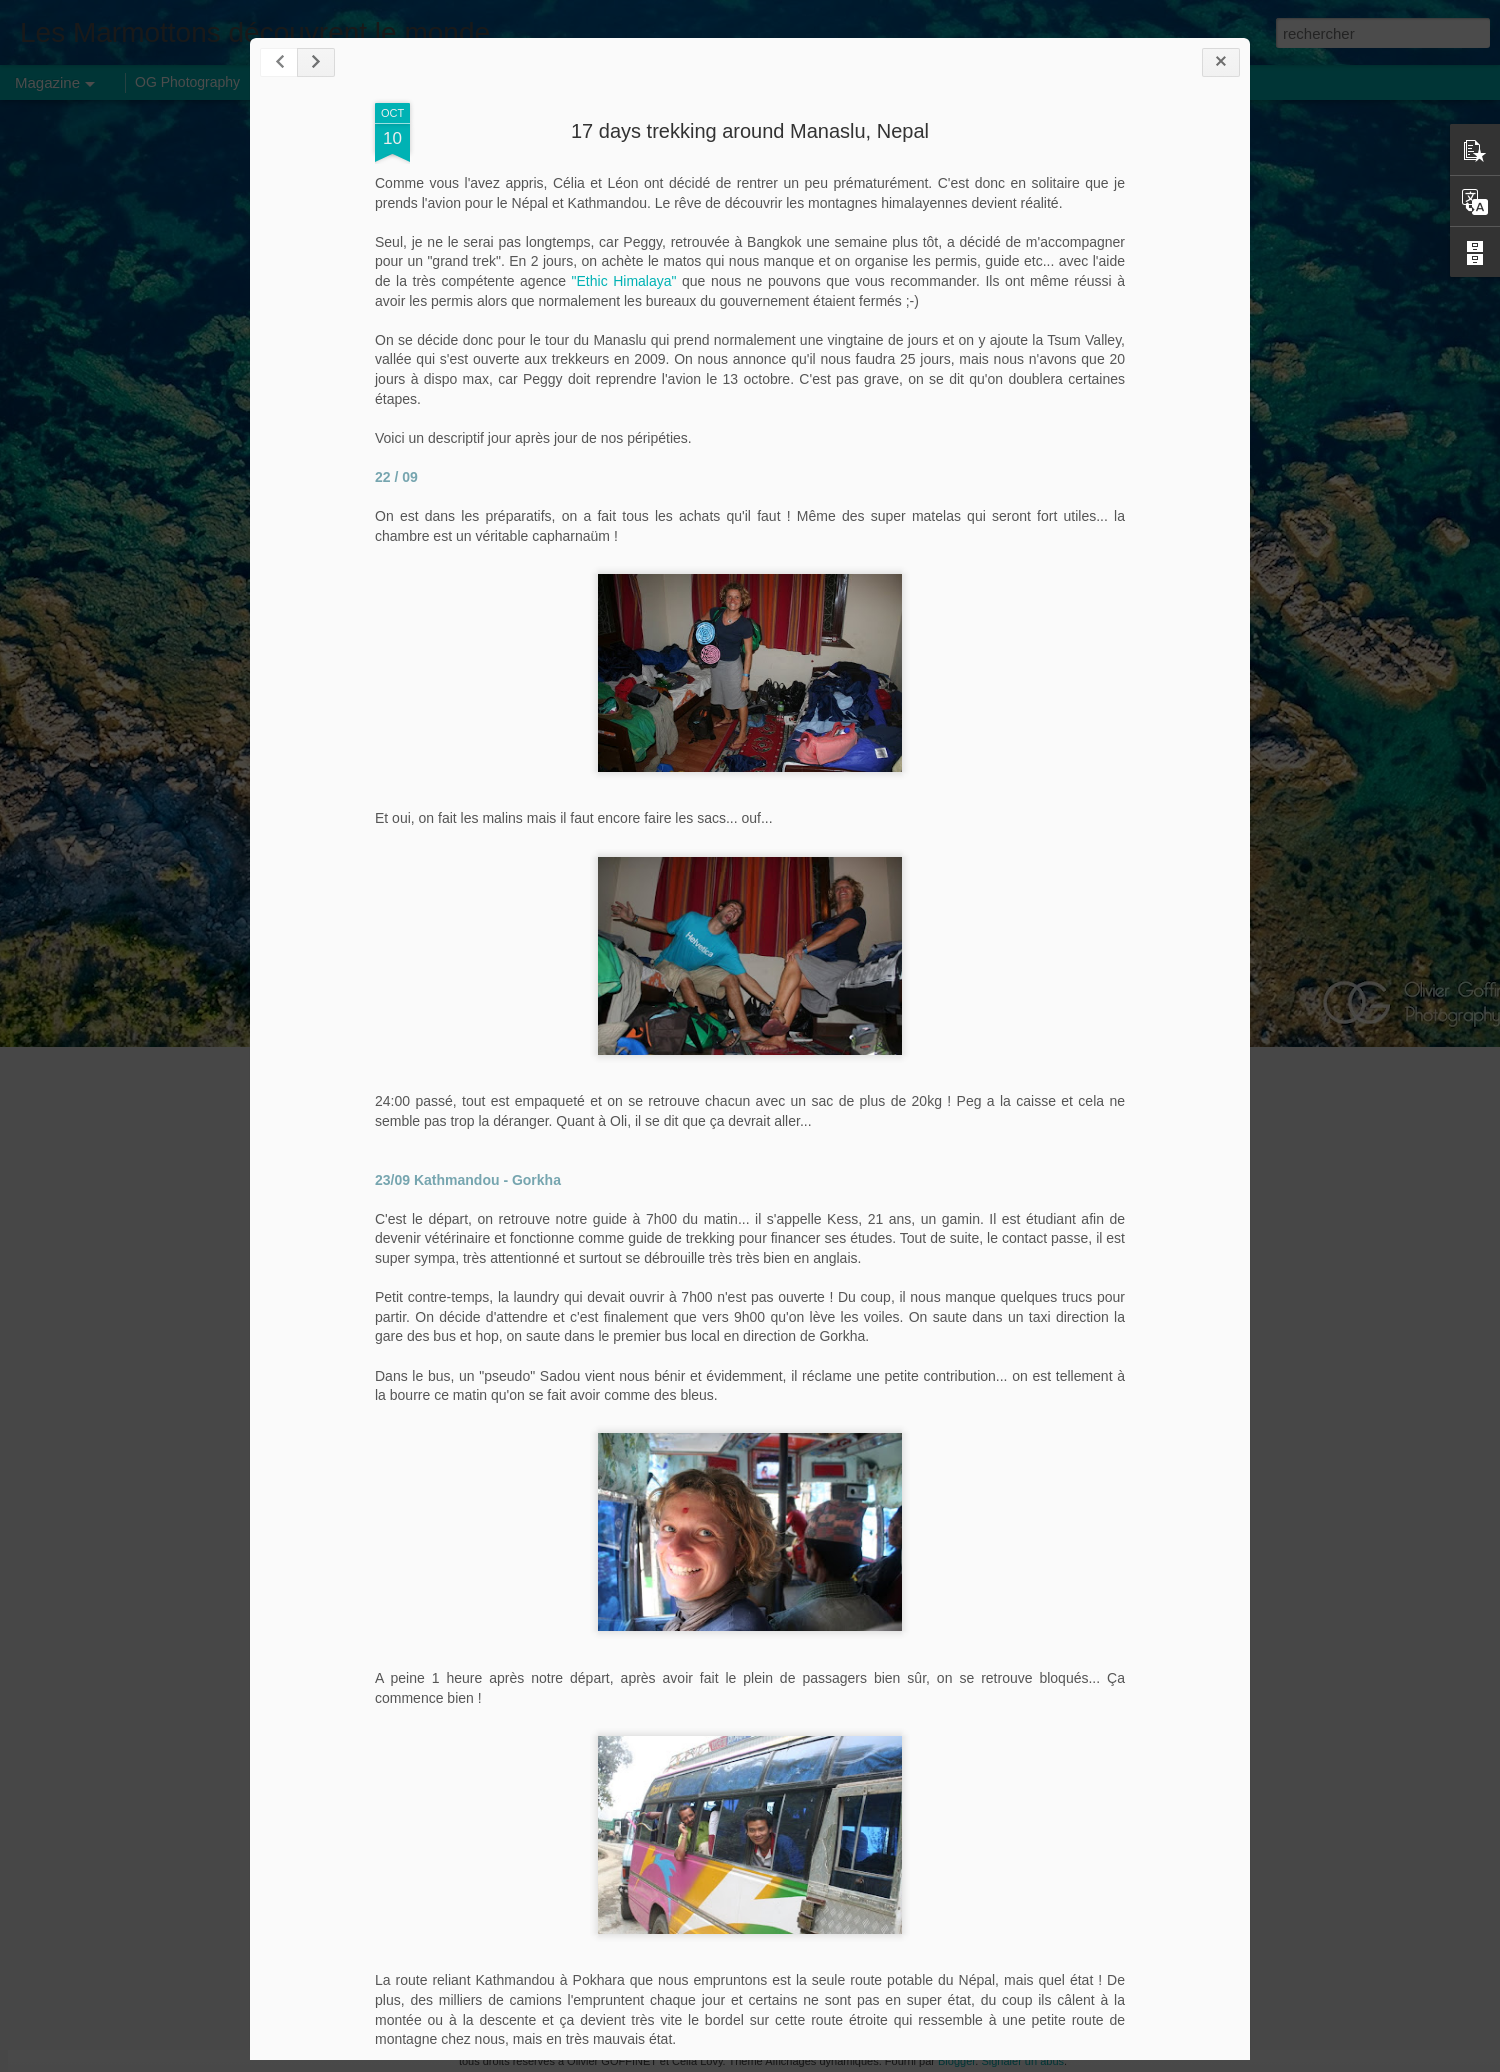 The width and height of the screenshot is (1500, 2072). What do you see at coordinates (956, 2061) in the screenshot?
I see `Blogger` at bounding box center [956, 2061].